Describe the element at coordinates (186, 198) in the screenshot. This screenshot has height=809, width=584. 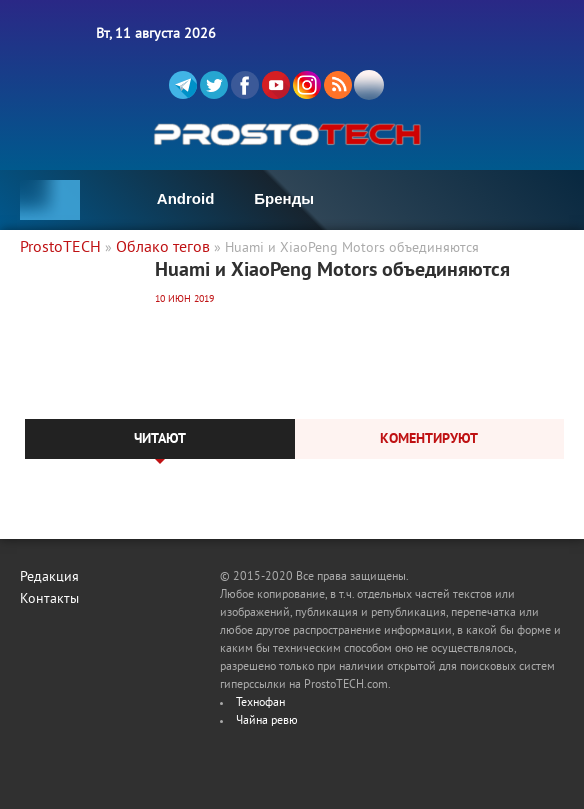
I see `Android` at that location.